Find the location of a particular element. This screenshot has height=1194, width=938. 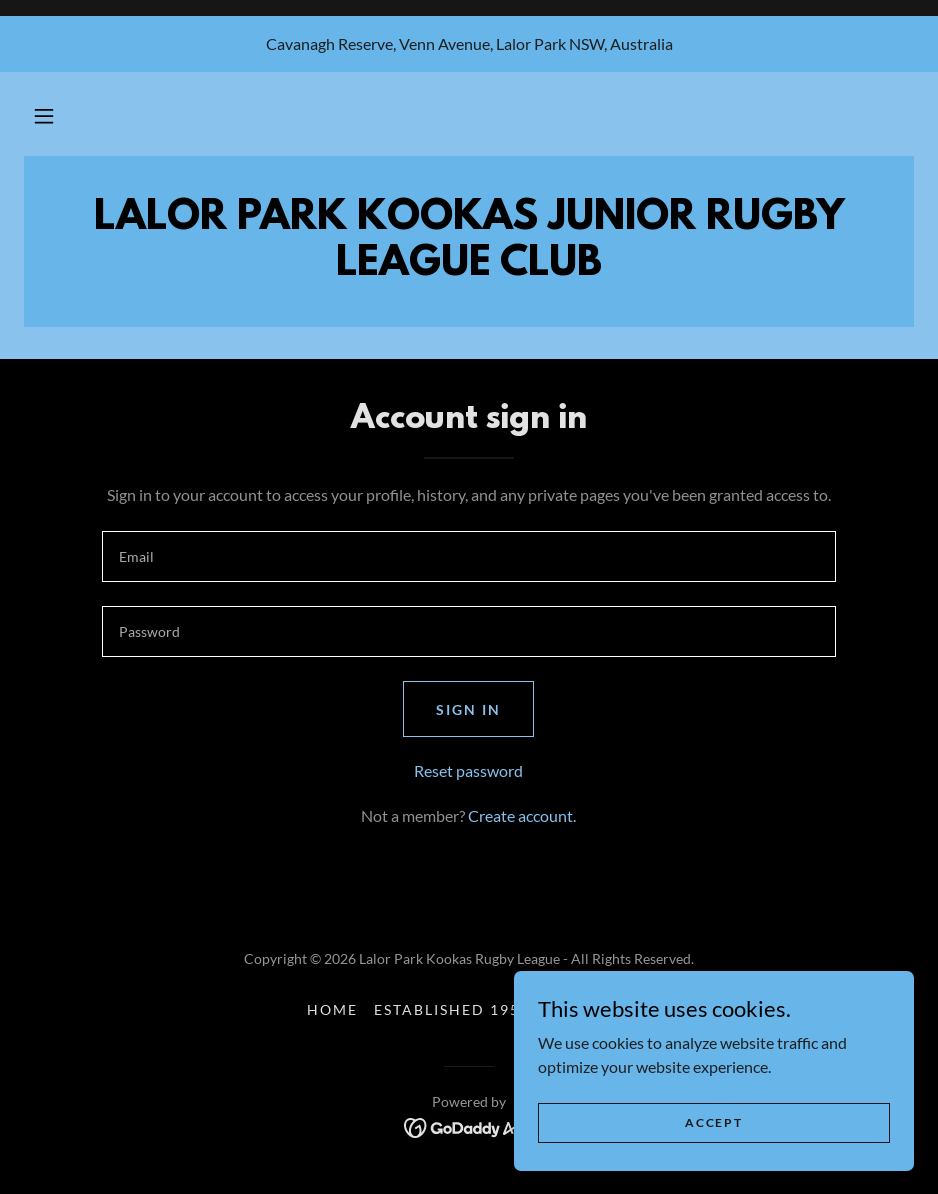

[textbox] is located at coordinates (469, 556).